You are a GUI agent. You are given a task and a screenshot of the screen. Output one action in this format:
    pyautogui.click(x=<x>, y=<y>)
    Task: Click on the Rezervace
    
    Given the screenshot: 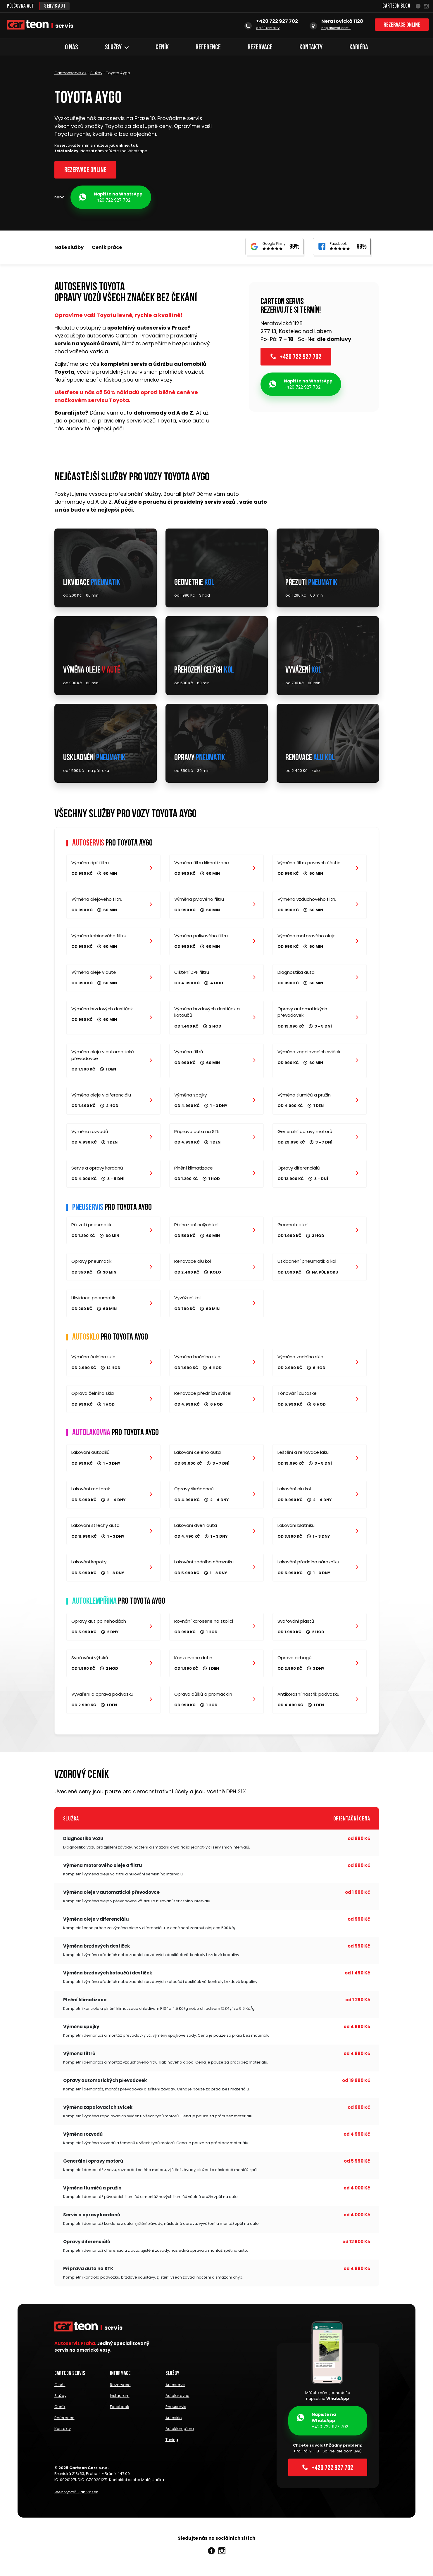 What is the action you would take?
    pyautogui.click(x=260, y=47)
    